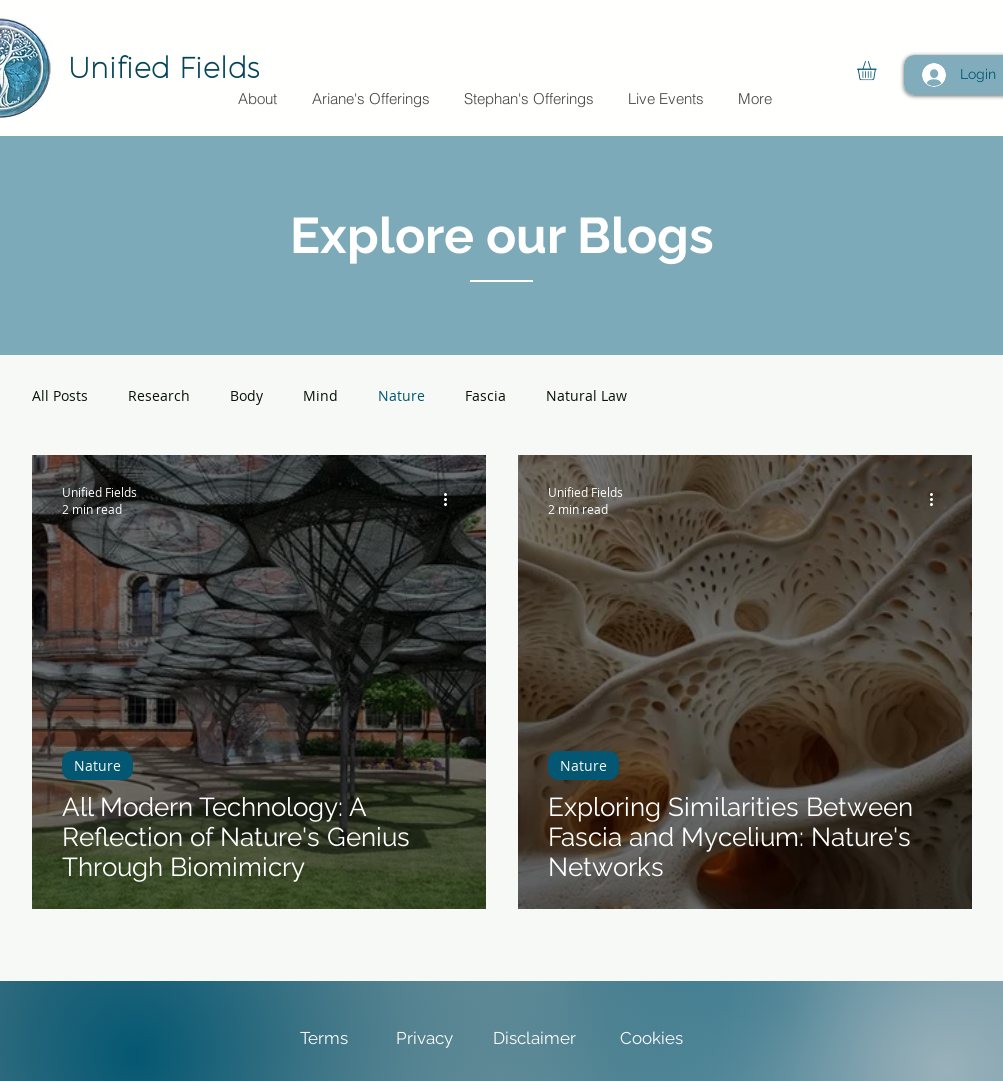 Image resolution: width=1003 pixels, height=1081 pixels. I want to click on Privacy, so click(426, 1038).